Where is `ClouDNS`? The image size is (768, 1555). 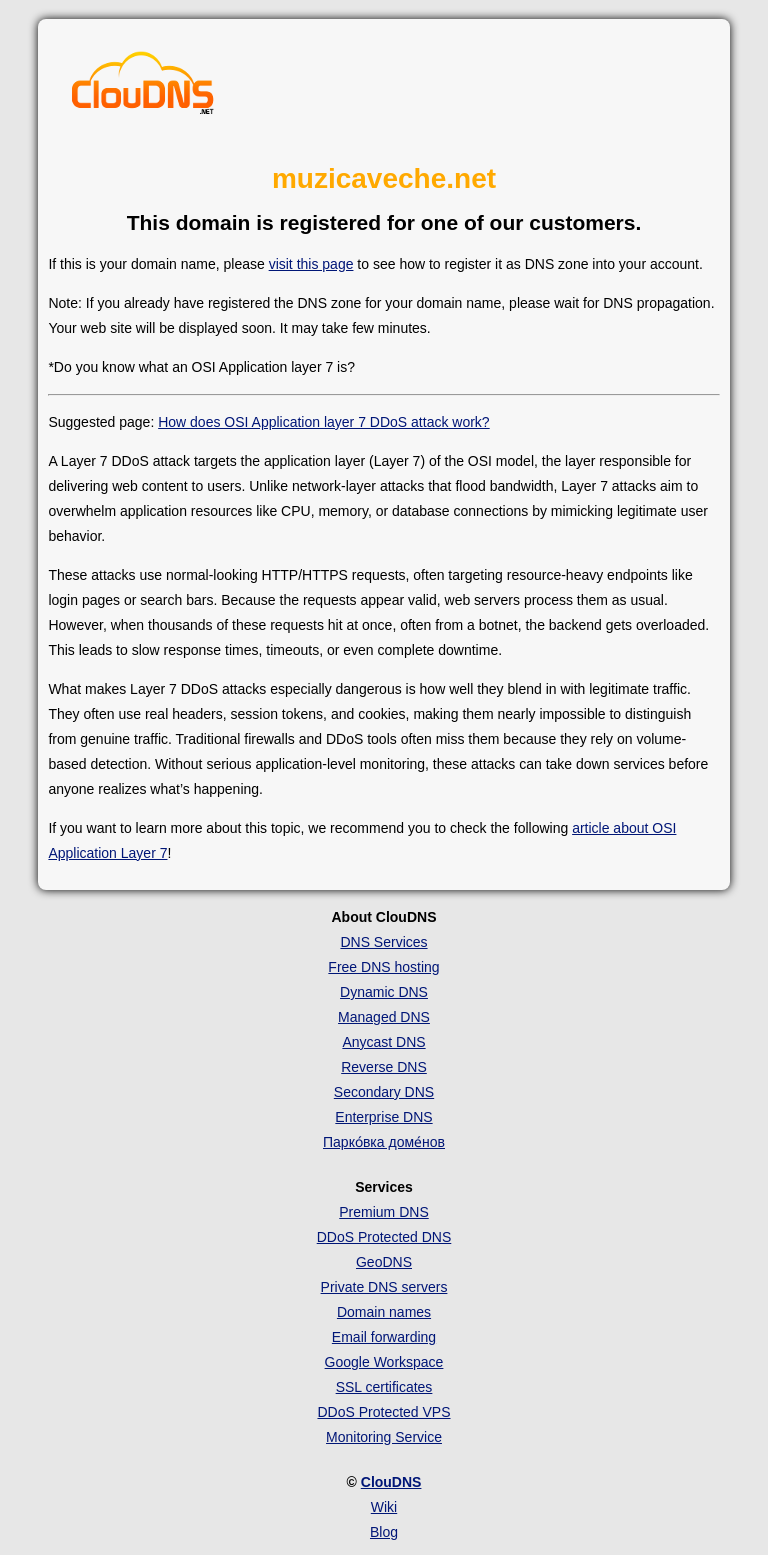
ClouDNS is located at coordinates (391, 1482).